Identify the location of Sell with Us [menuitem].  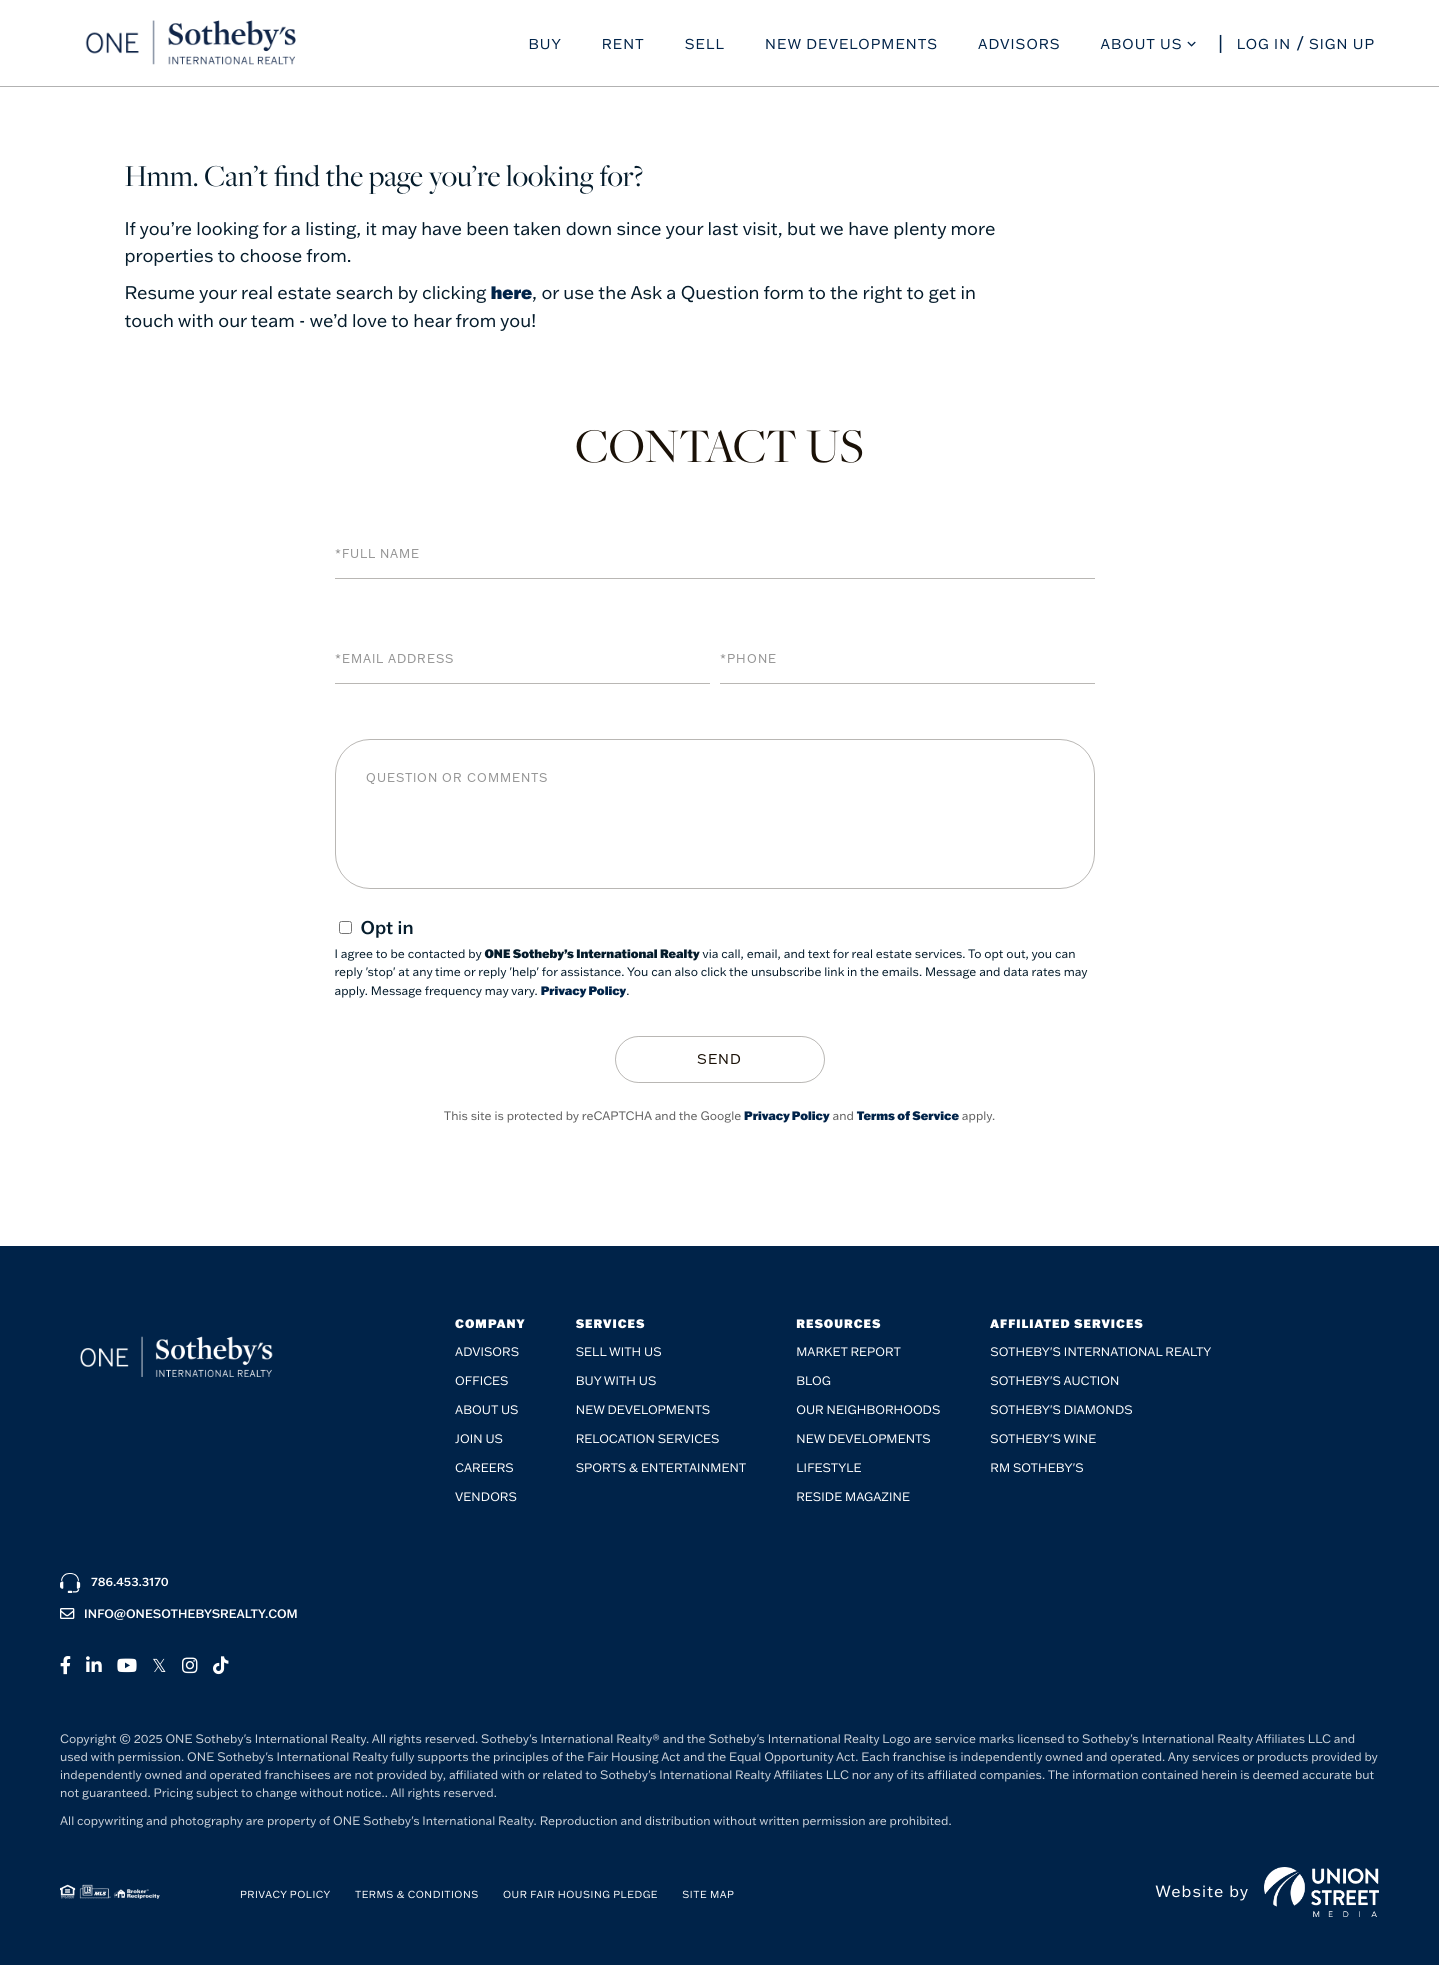
(619, 1350).